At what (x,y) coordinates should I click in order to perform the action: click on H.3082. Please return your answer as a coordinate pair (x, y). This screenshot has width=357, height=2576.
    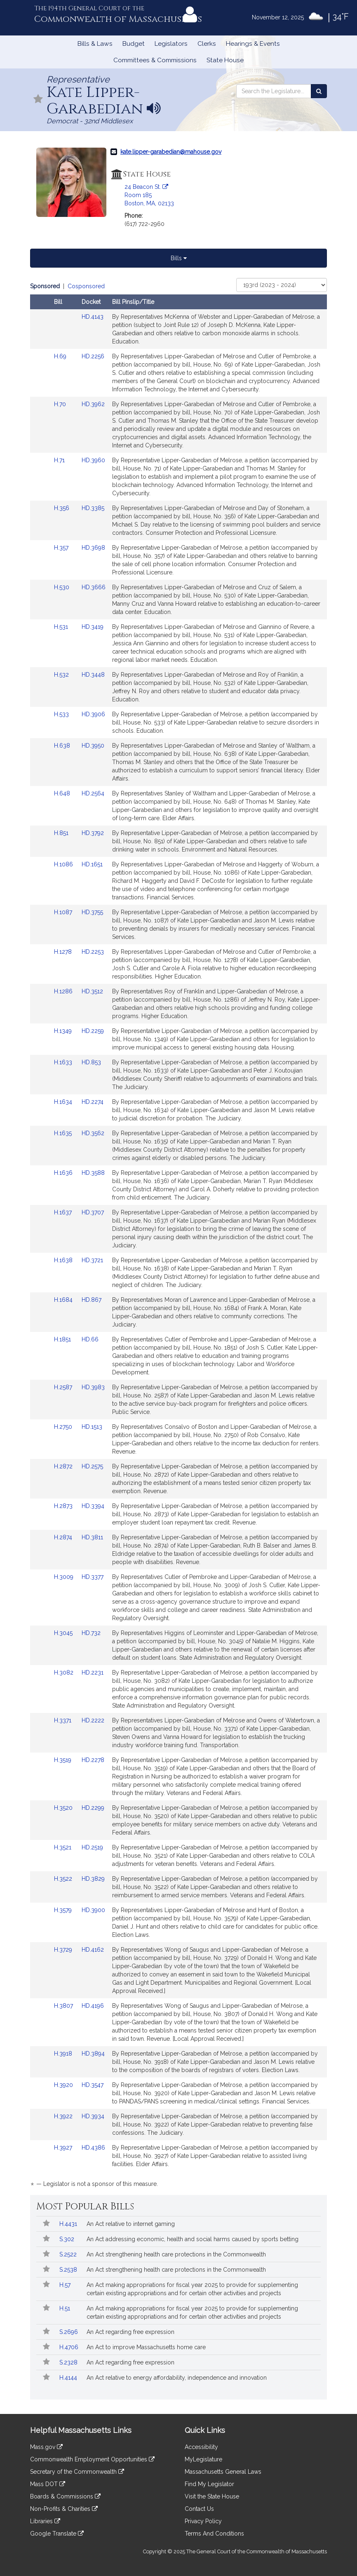
    Looking at the image, I should click on (64, 1672).